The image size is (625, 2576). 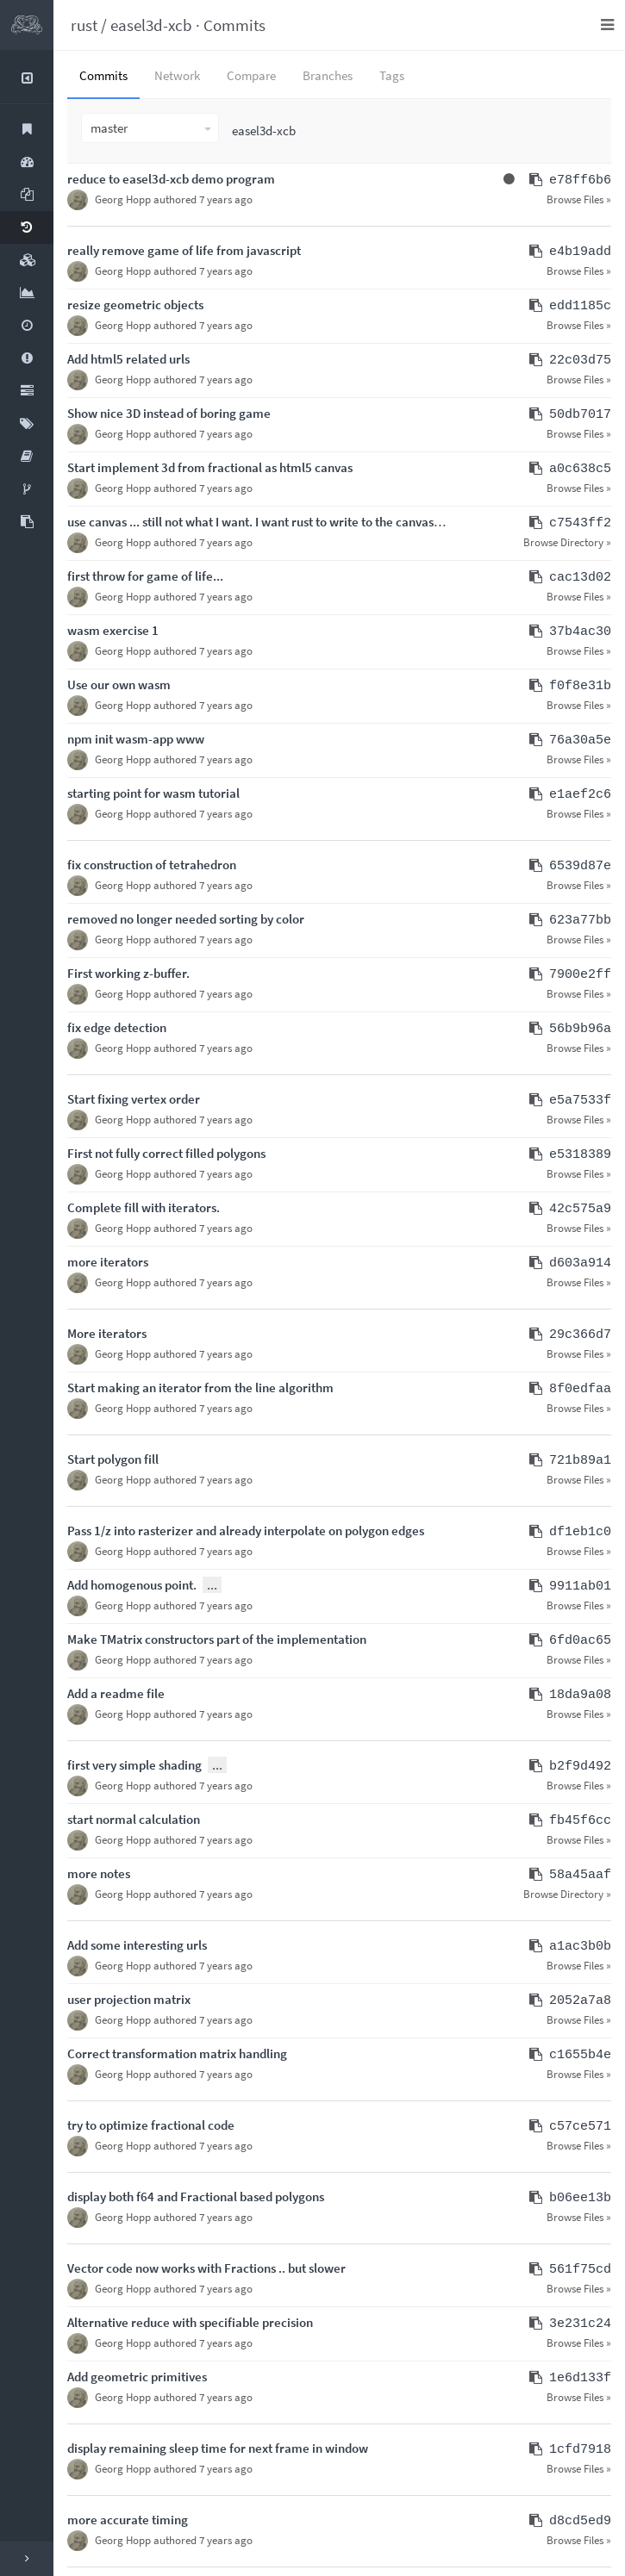 I want to click on 18da9a08, so click(x=580, y=1695).